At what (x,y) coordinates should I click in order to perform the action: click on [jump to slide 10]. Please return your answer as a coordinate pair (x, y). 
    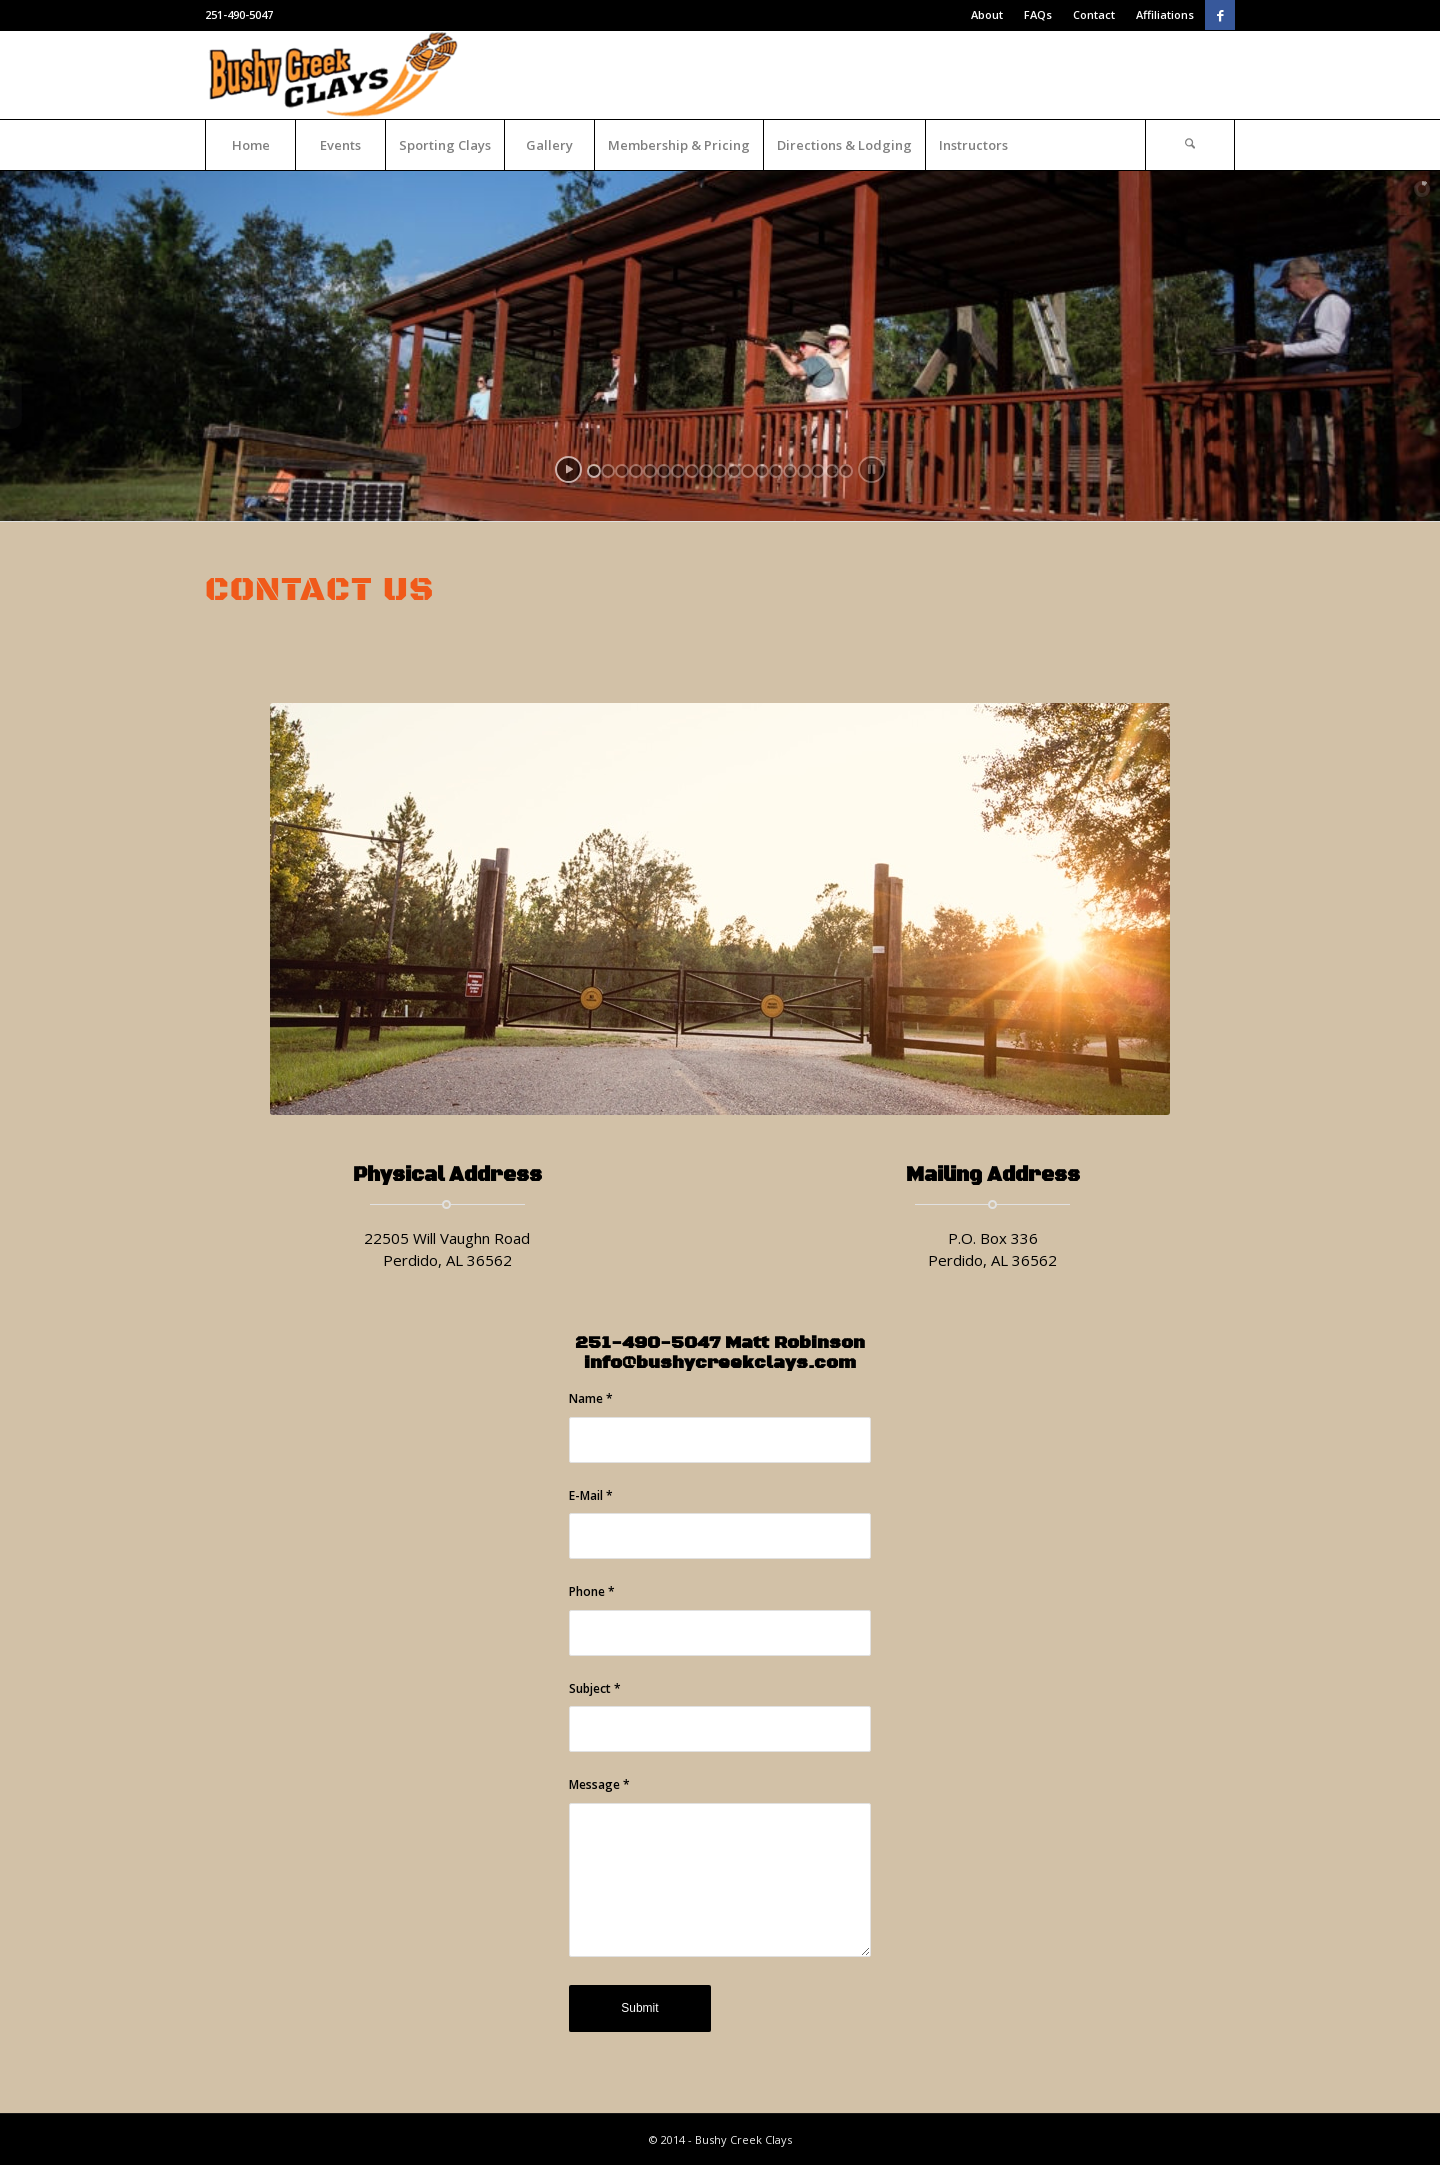
    Looking at the image, I should click on (720, 471).